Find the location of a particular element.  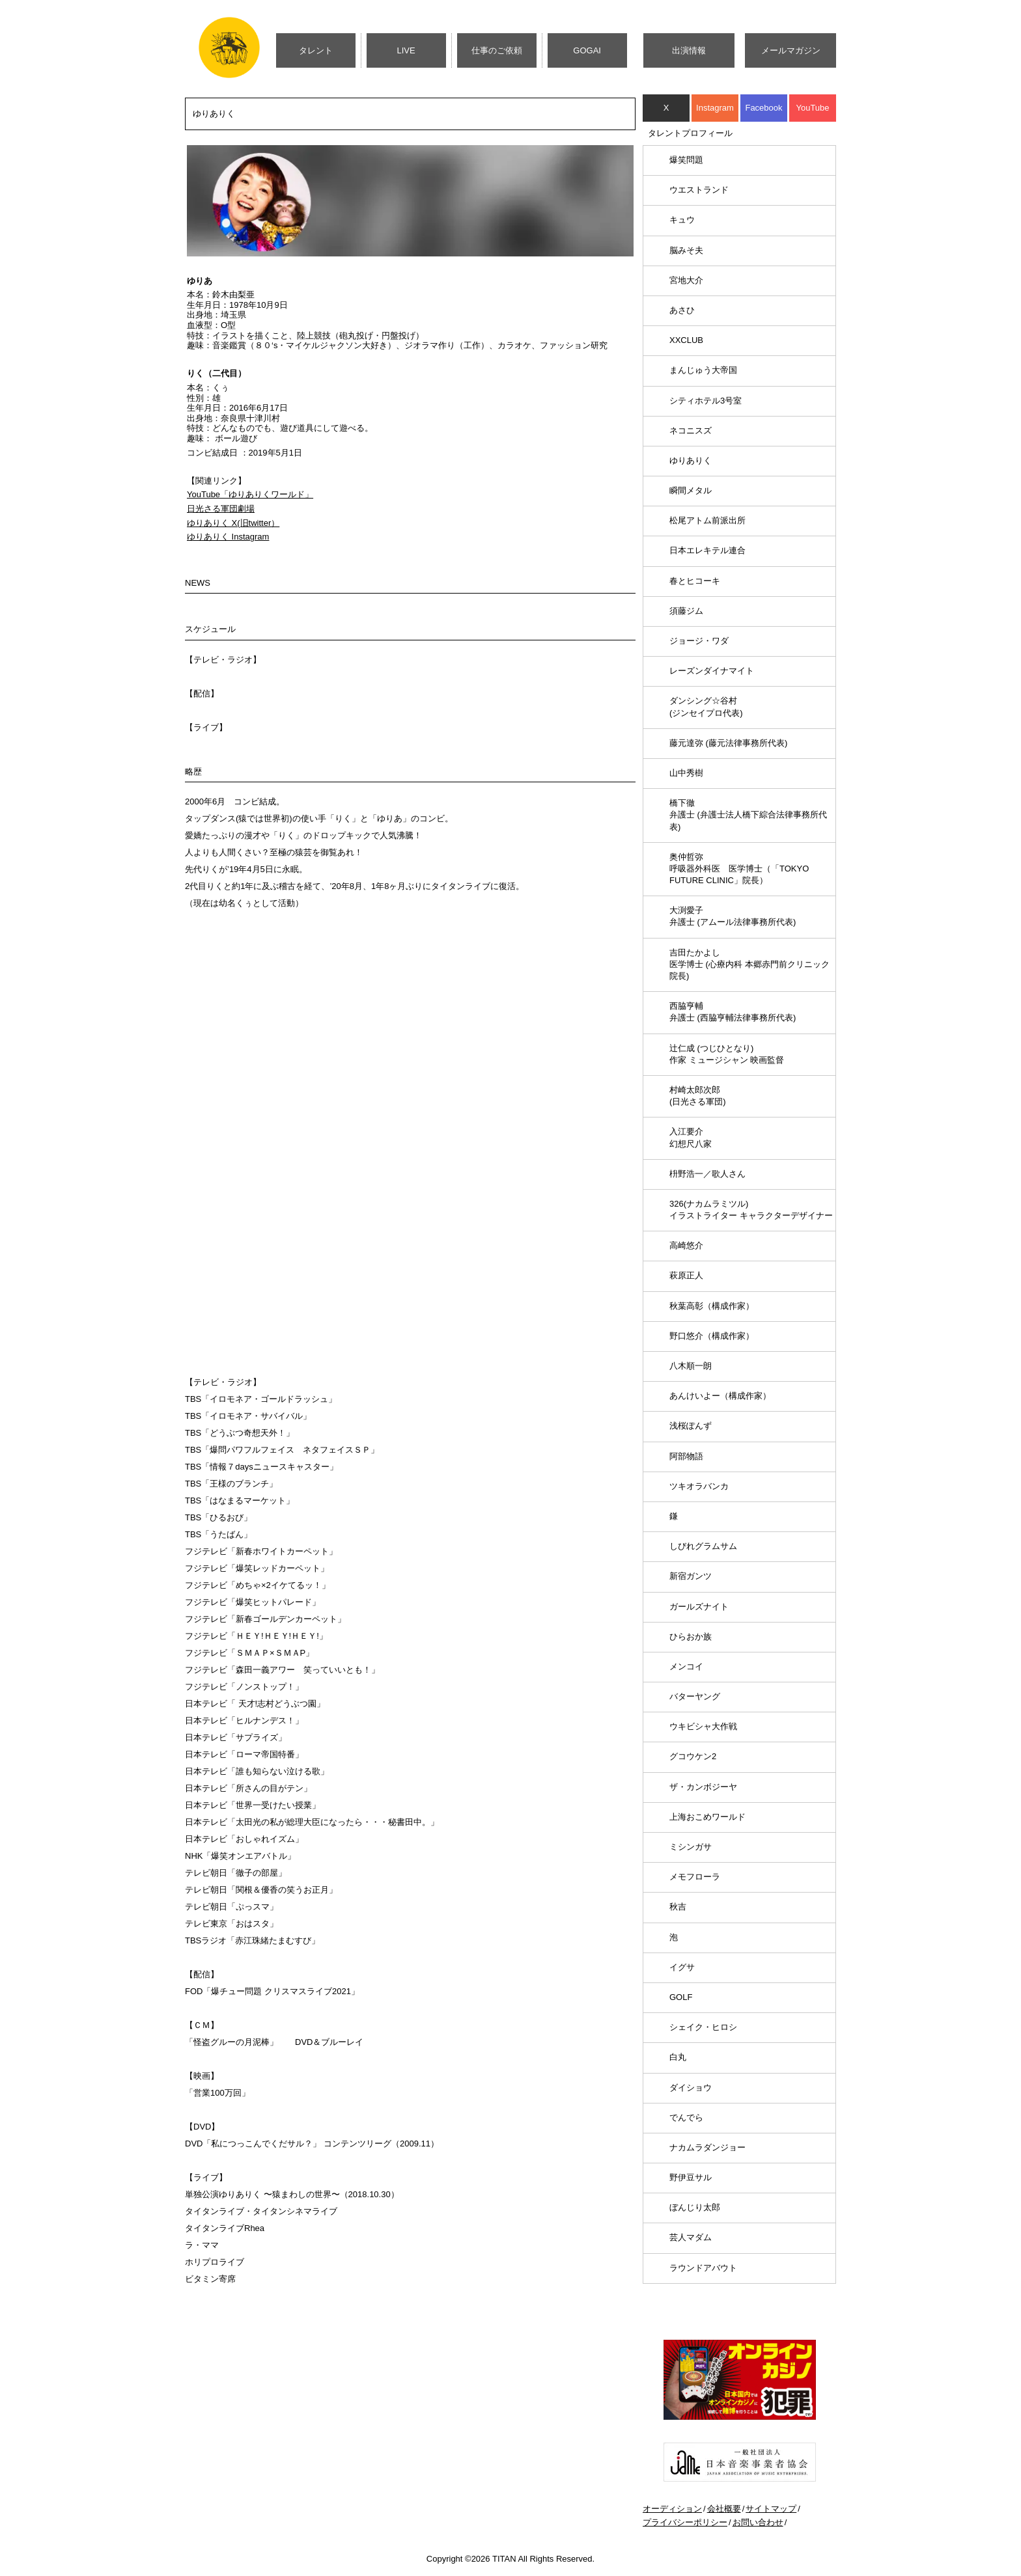

脳みそ夫 is located at coordinates (686, 250).